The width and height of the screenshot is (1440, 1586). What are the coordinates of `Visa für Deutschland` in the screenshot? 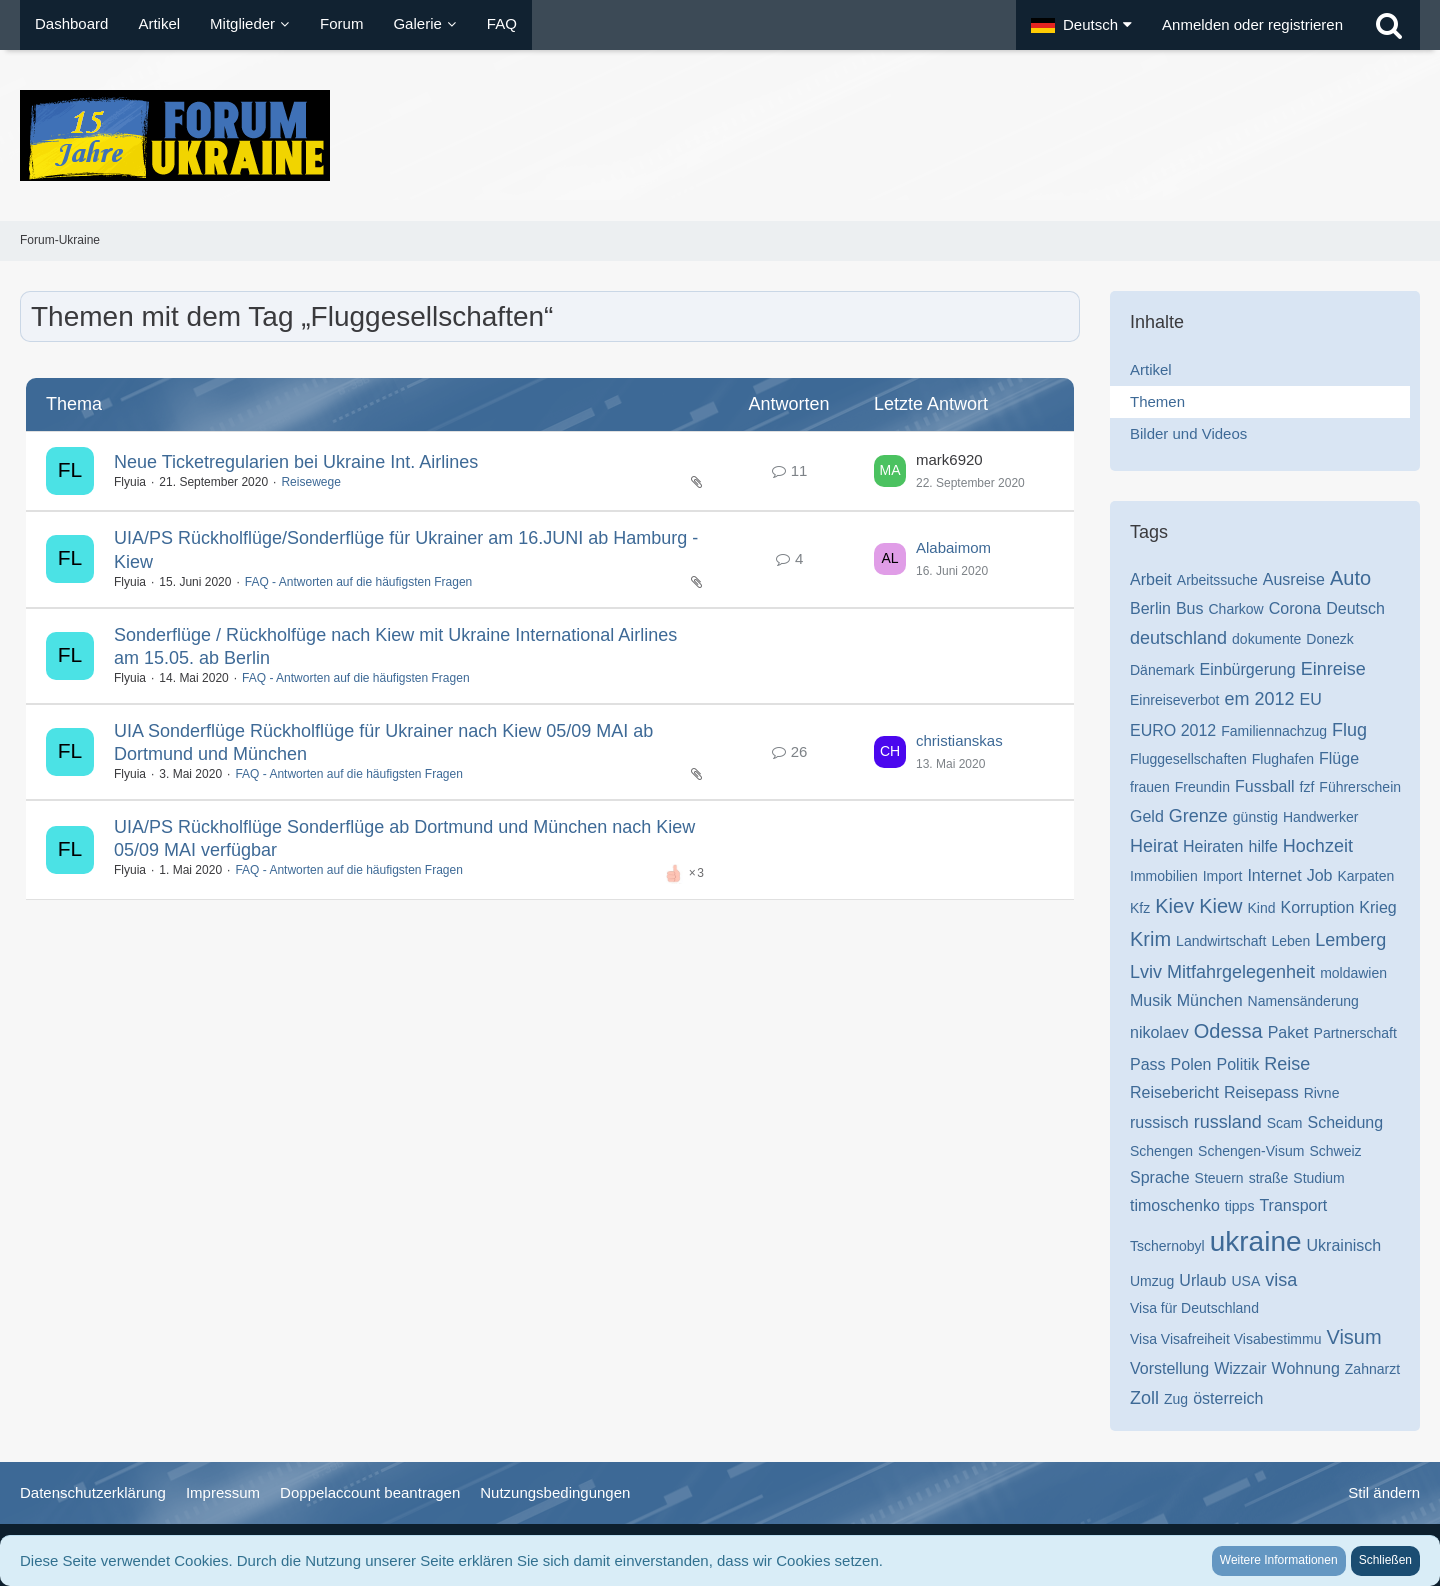 It's located at (1194, 1308).